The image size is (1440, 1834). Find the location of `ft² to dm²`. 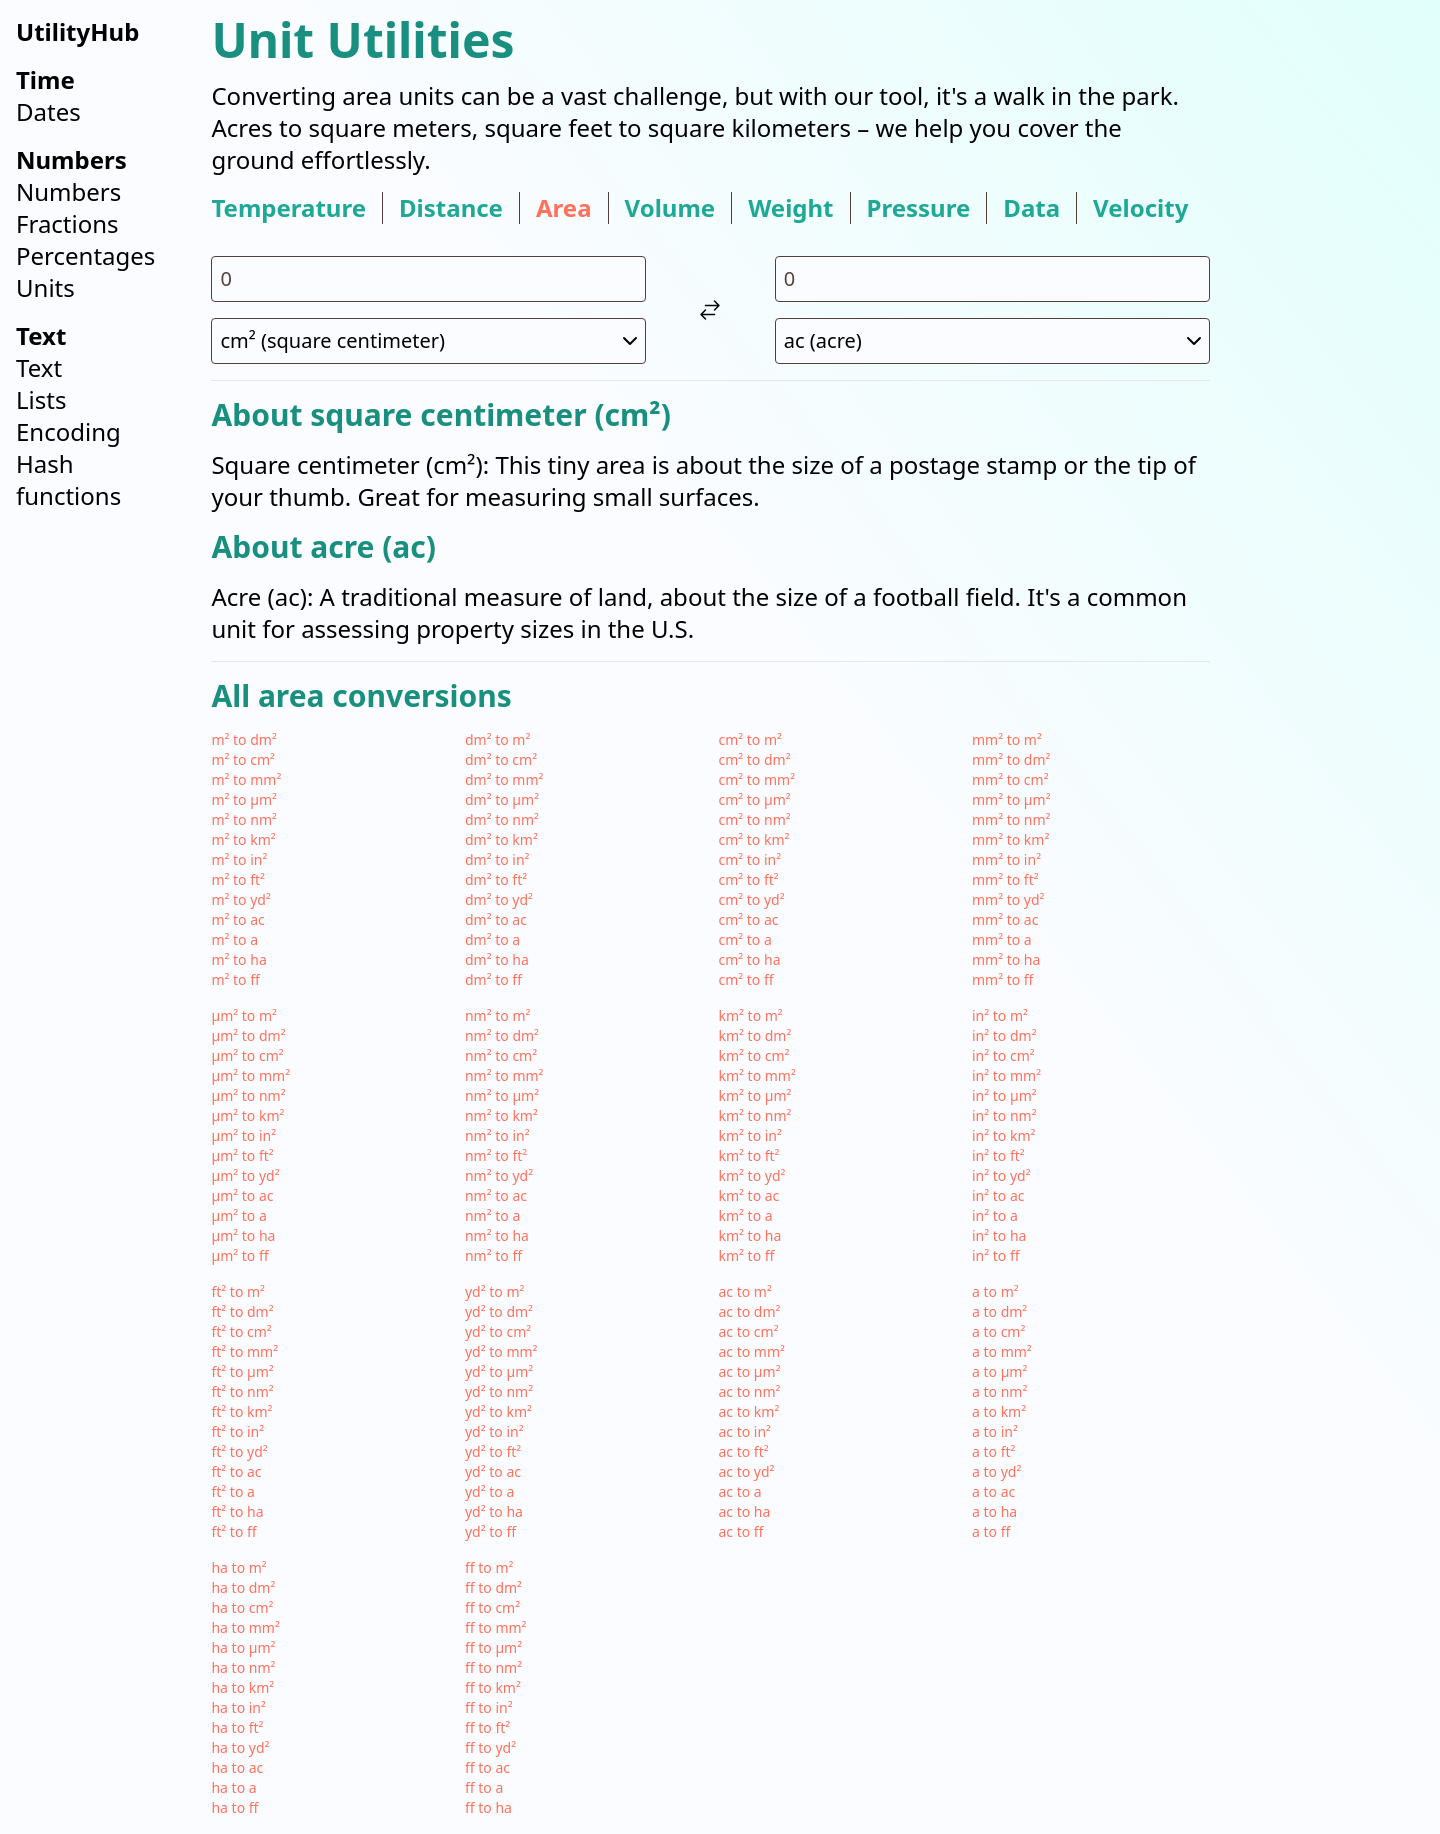

ft² to dm² is located at coordinates (242, 1311).